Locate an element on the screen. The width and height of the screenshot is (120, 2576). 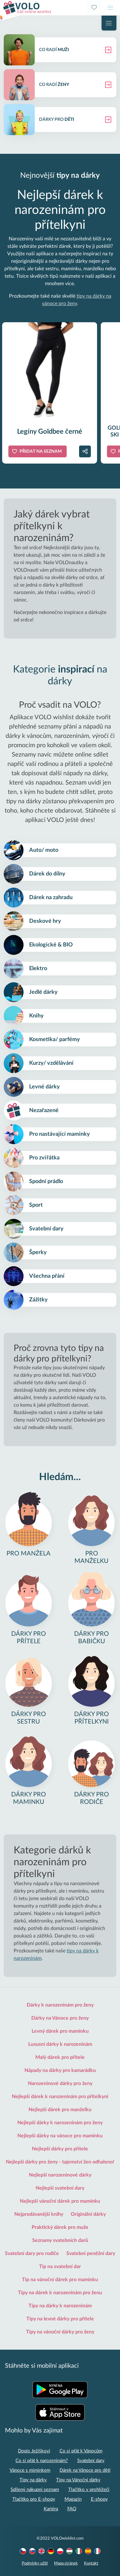
Mapa stránek is located at coordinates (66, 2563).